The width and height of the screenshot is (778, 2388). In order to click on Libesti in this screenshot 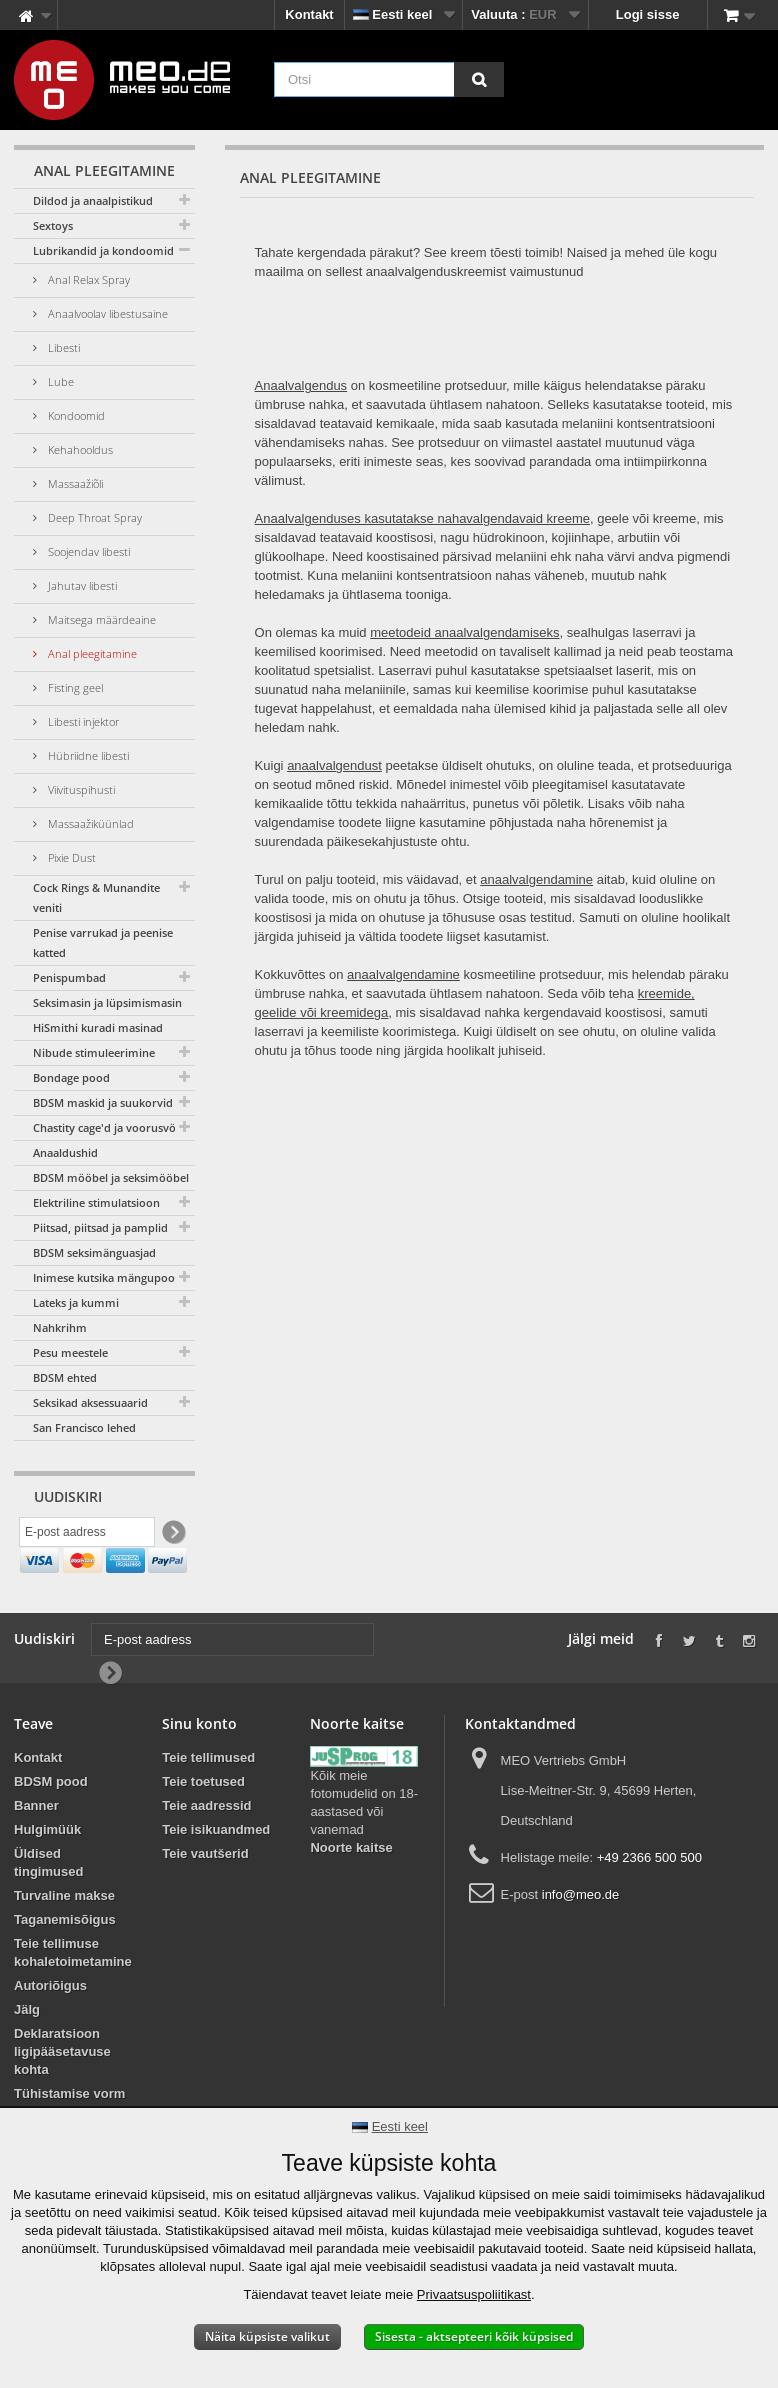, I will do `click(62, 347)`.